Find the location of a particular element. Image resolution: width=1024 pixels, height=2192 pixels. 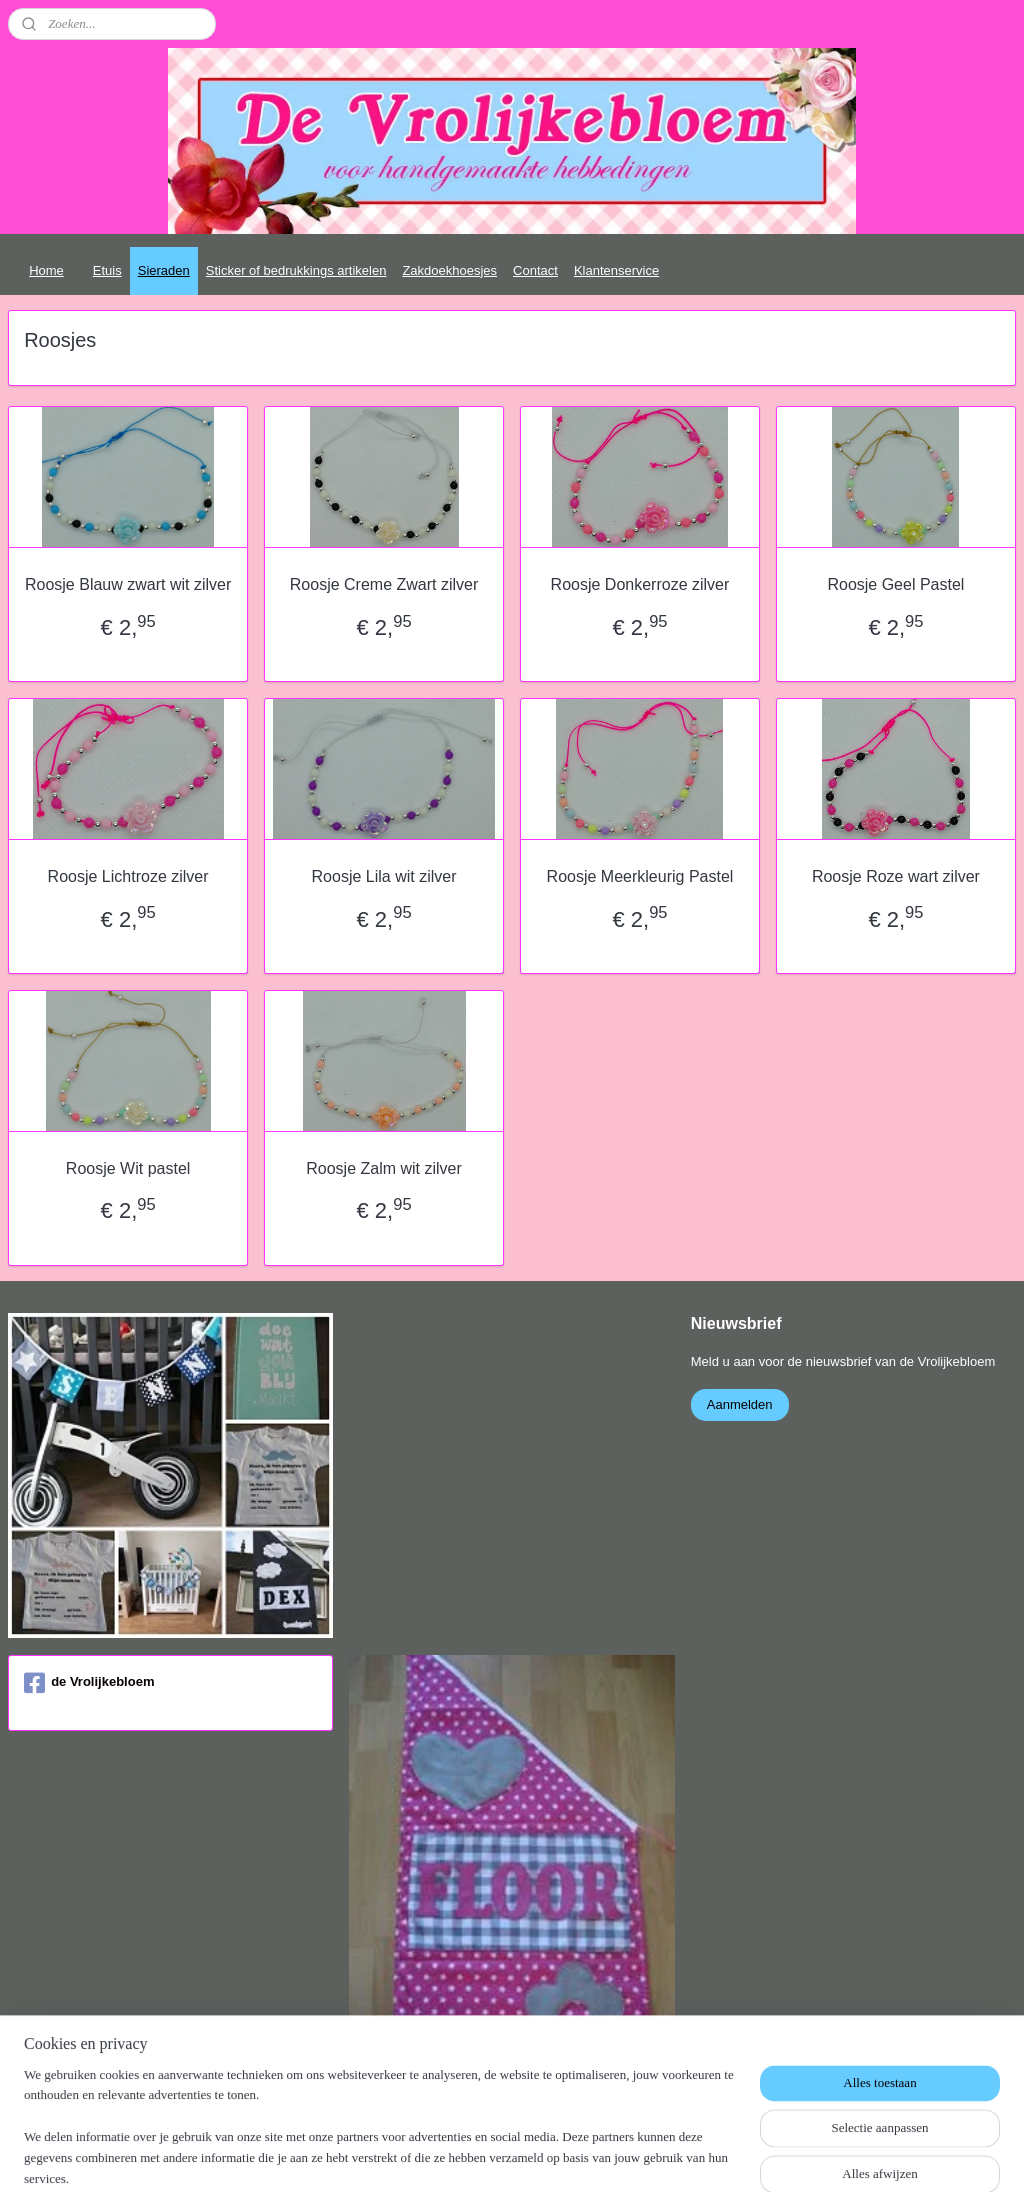

Roosje Blauw zwart wit zilver is located at coordinates (128, 584).